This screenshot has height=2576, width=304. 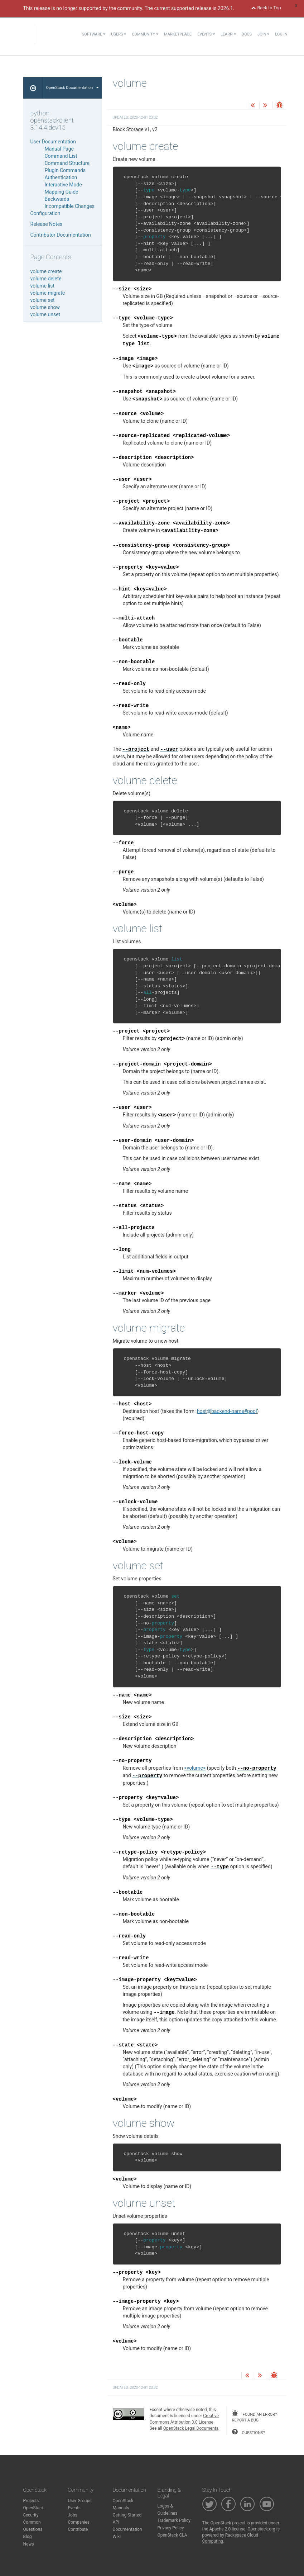 I want to click on Companies, so click(x=79, y=2522).